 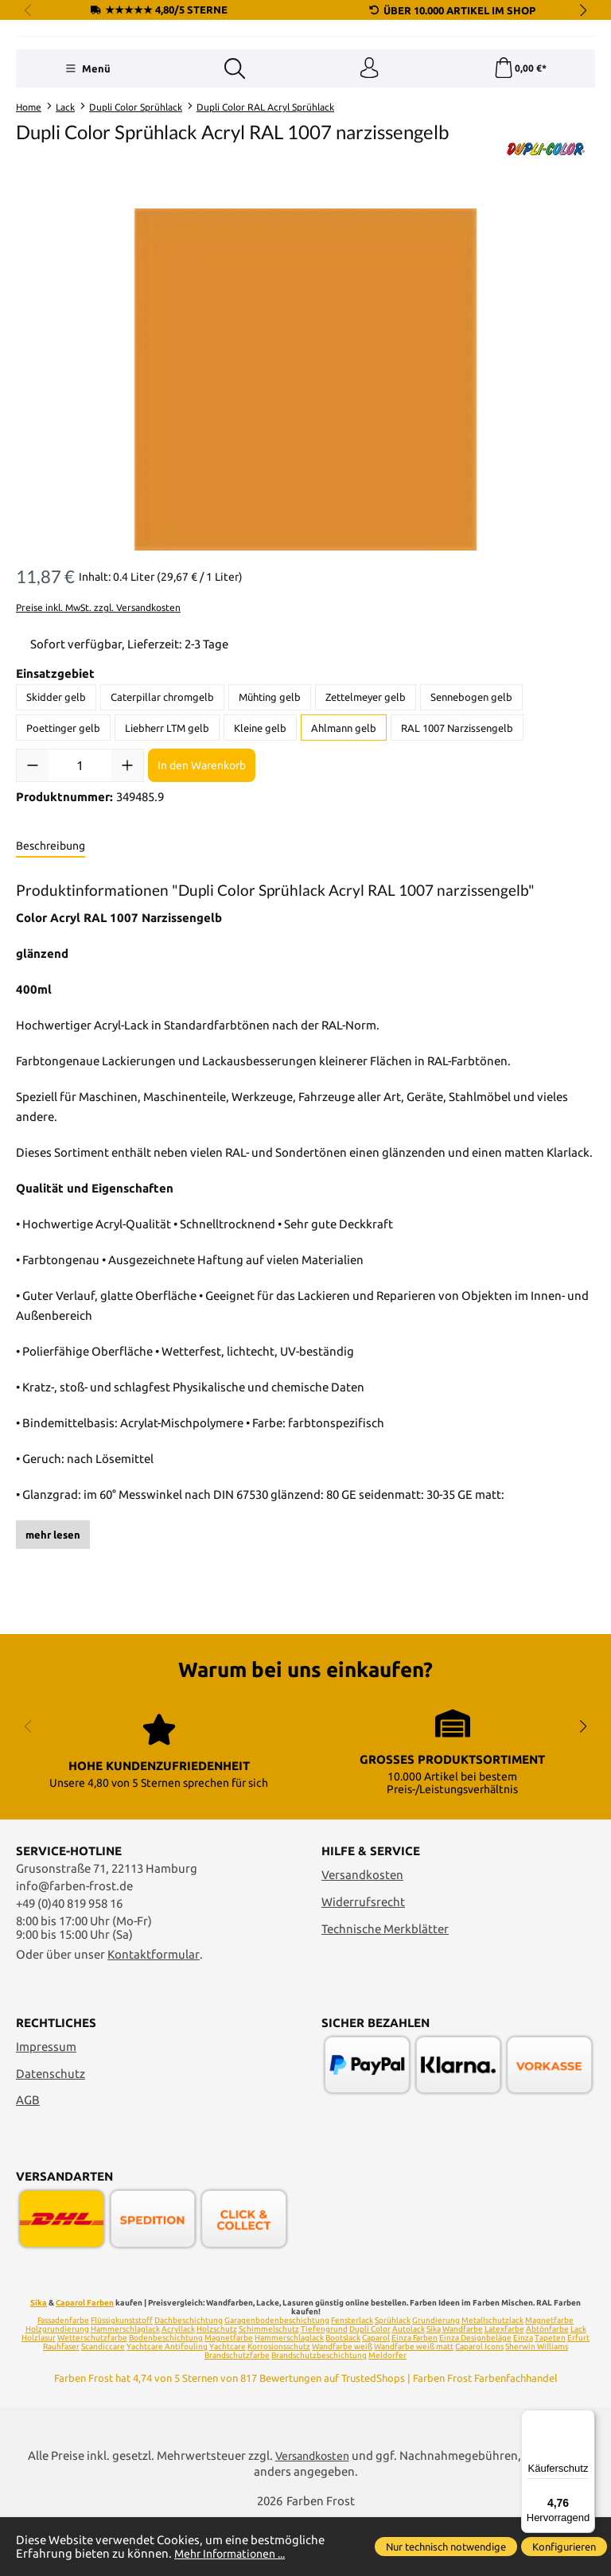 What do you see at coordinates (324, 2387) in the screenshot?
I see `Tiefengrund` at bounding box center [324, 2387].